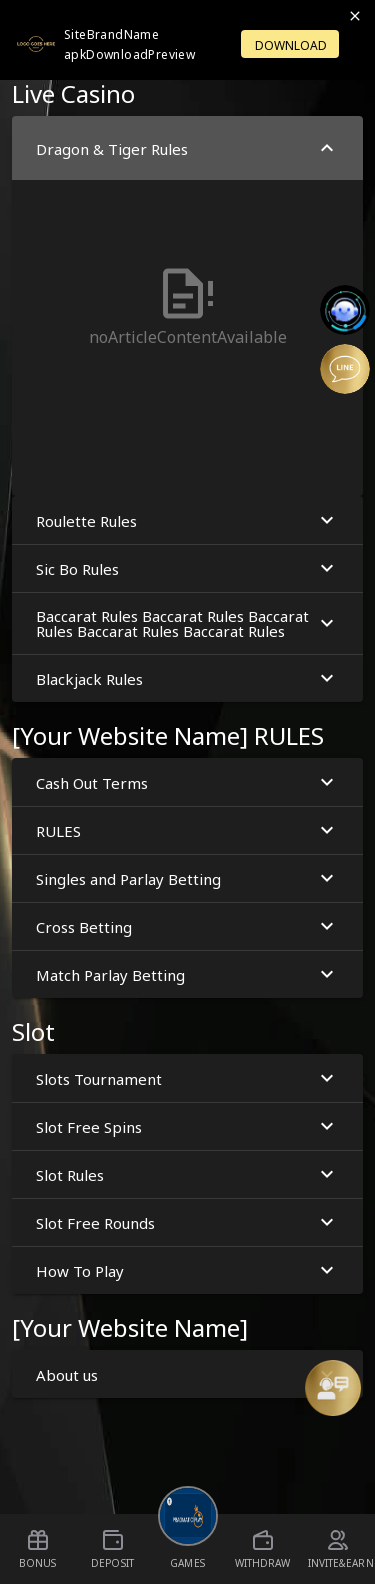 The height and width of the screenshot is (1584, 375). Describe the element at coordinates (187, 1174) in the screenshot. I see `Slot Rules` at that location.